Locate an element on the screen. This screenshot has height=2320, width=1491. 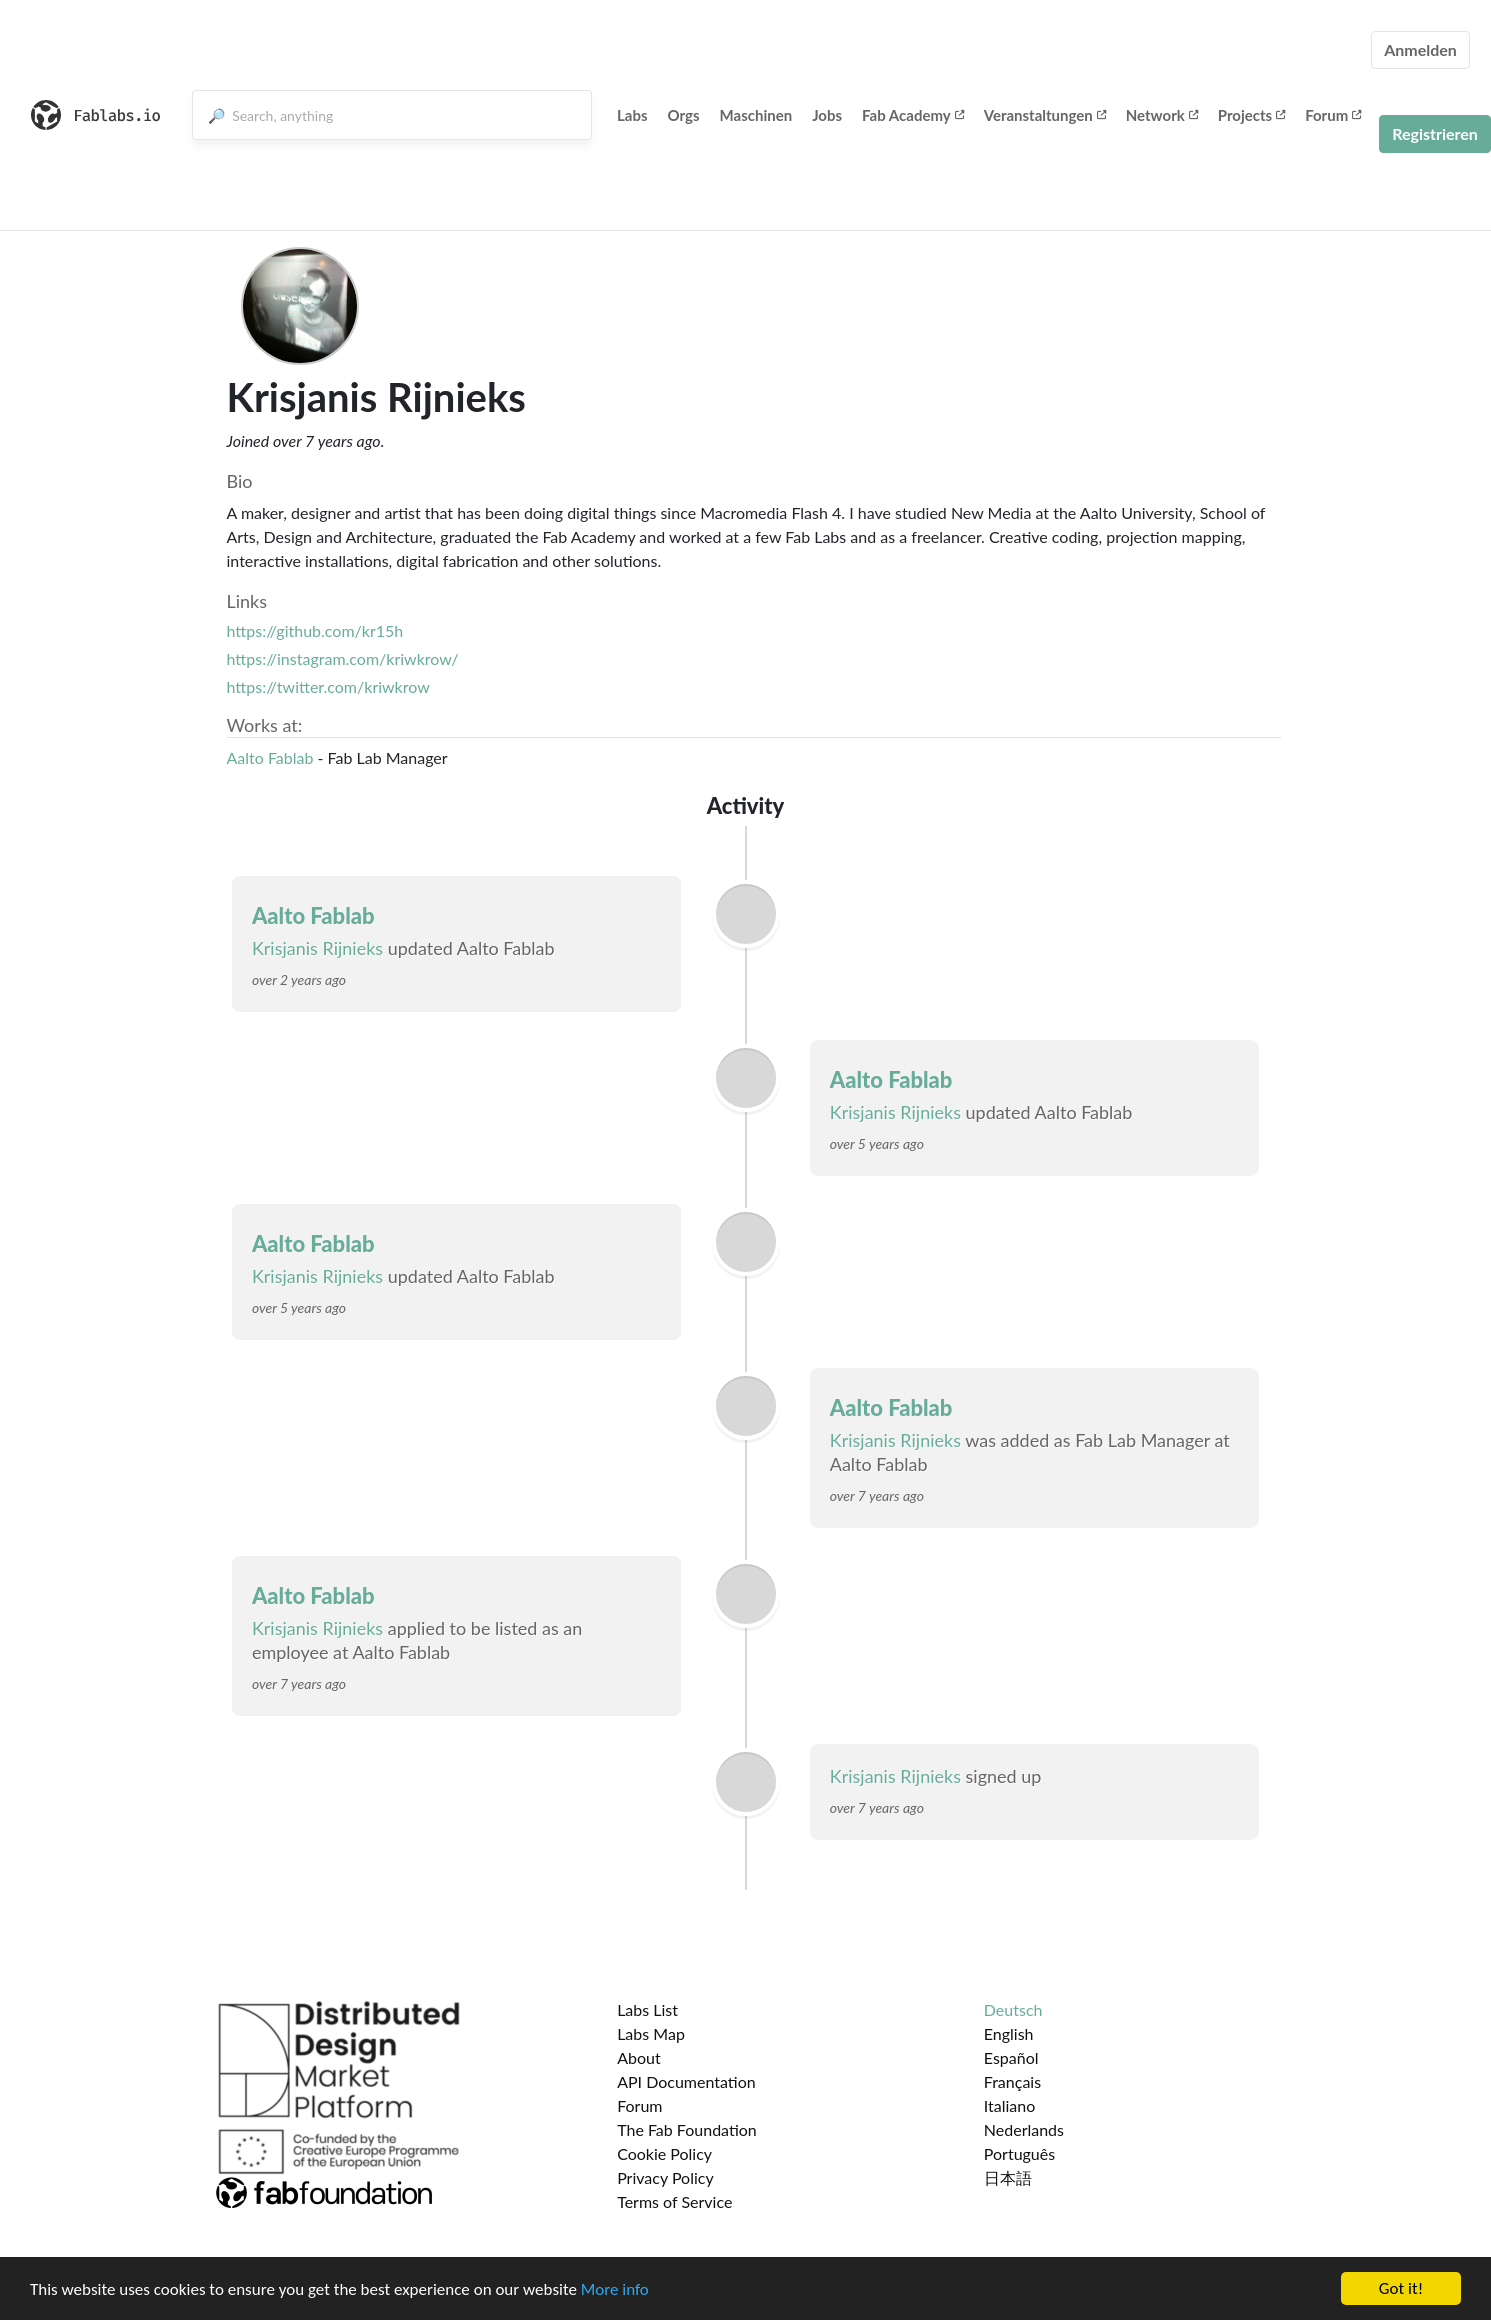
Deutsch is located at coordinates (1013, 2009).